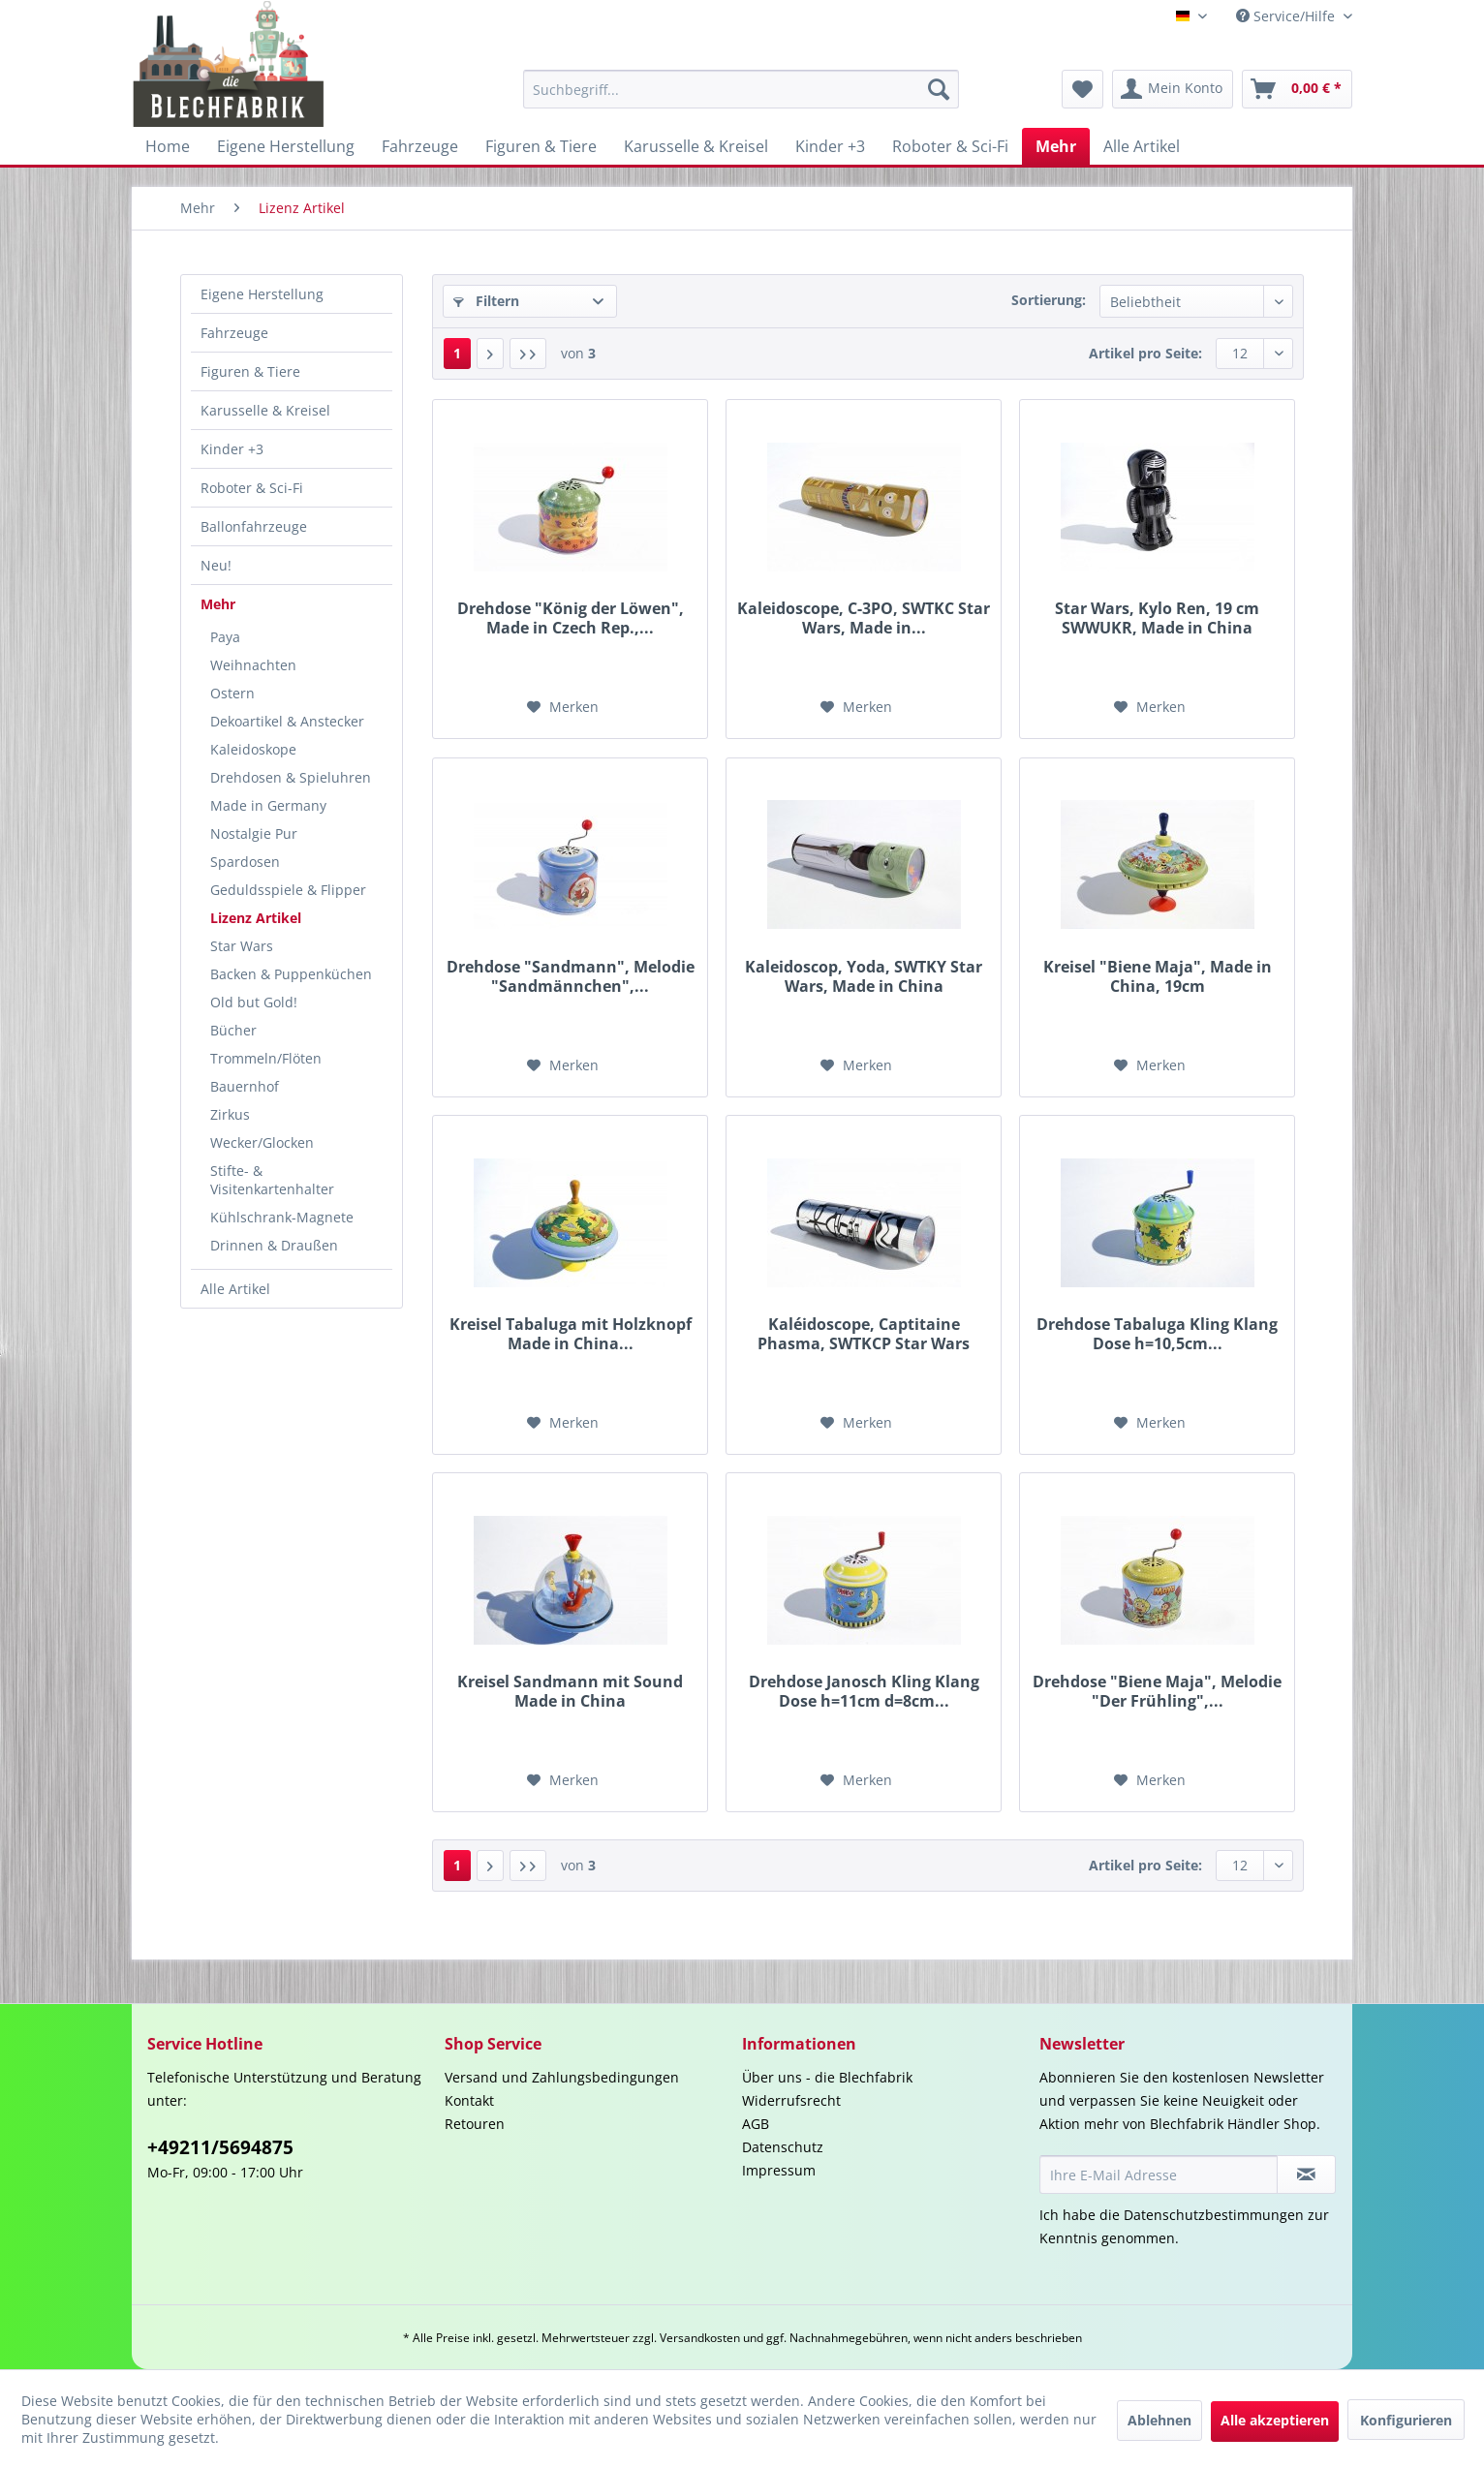 This screenshot has width=1484, height=2468. Describe the element at coordinates (1157, 976) in the screenshot. I see `Kreisel "Biene Maja", Made in China, 19cm` at that location.